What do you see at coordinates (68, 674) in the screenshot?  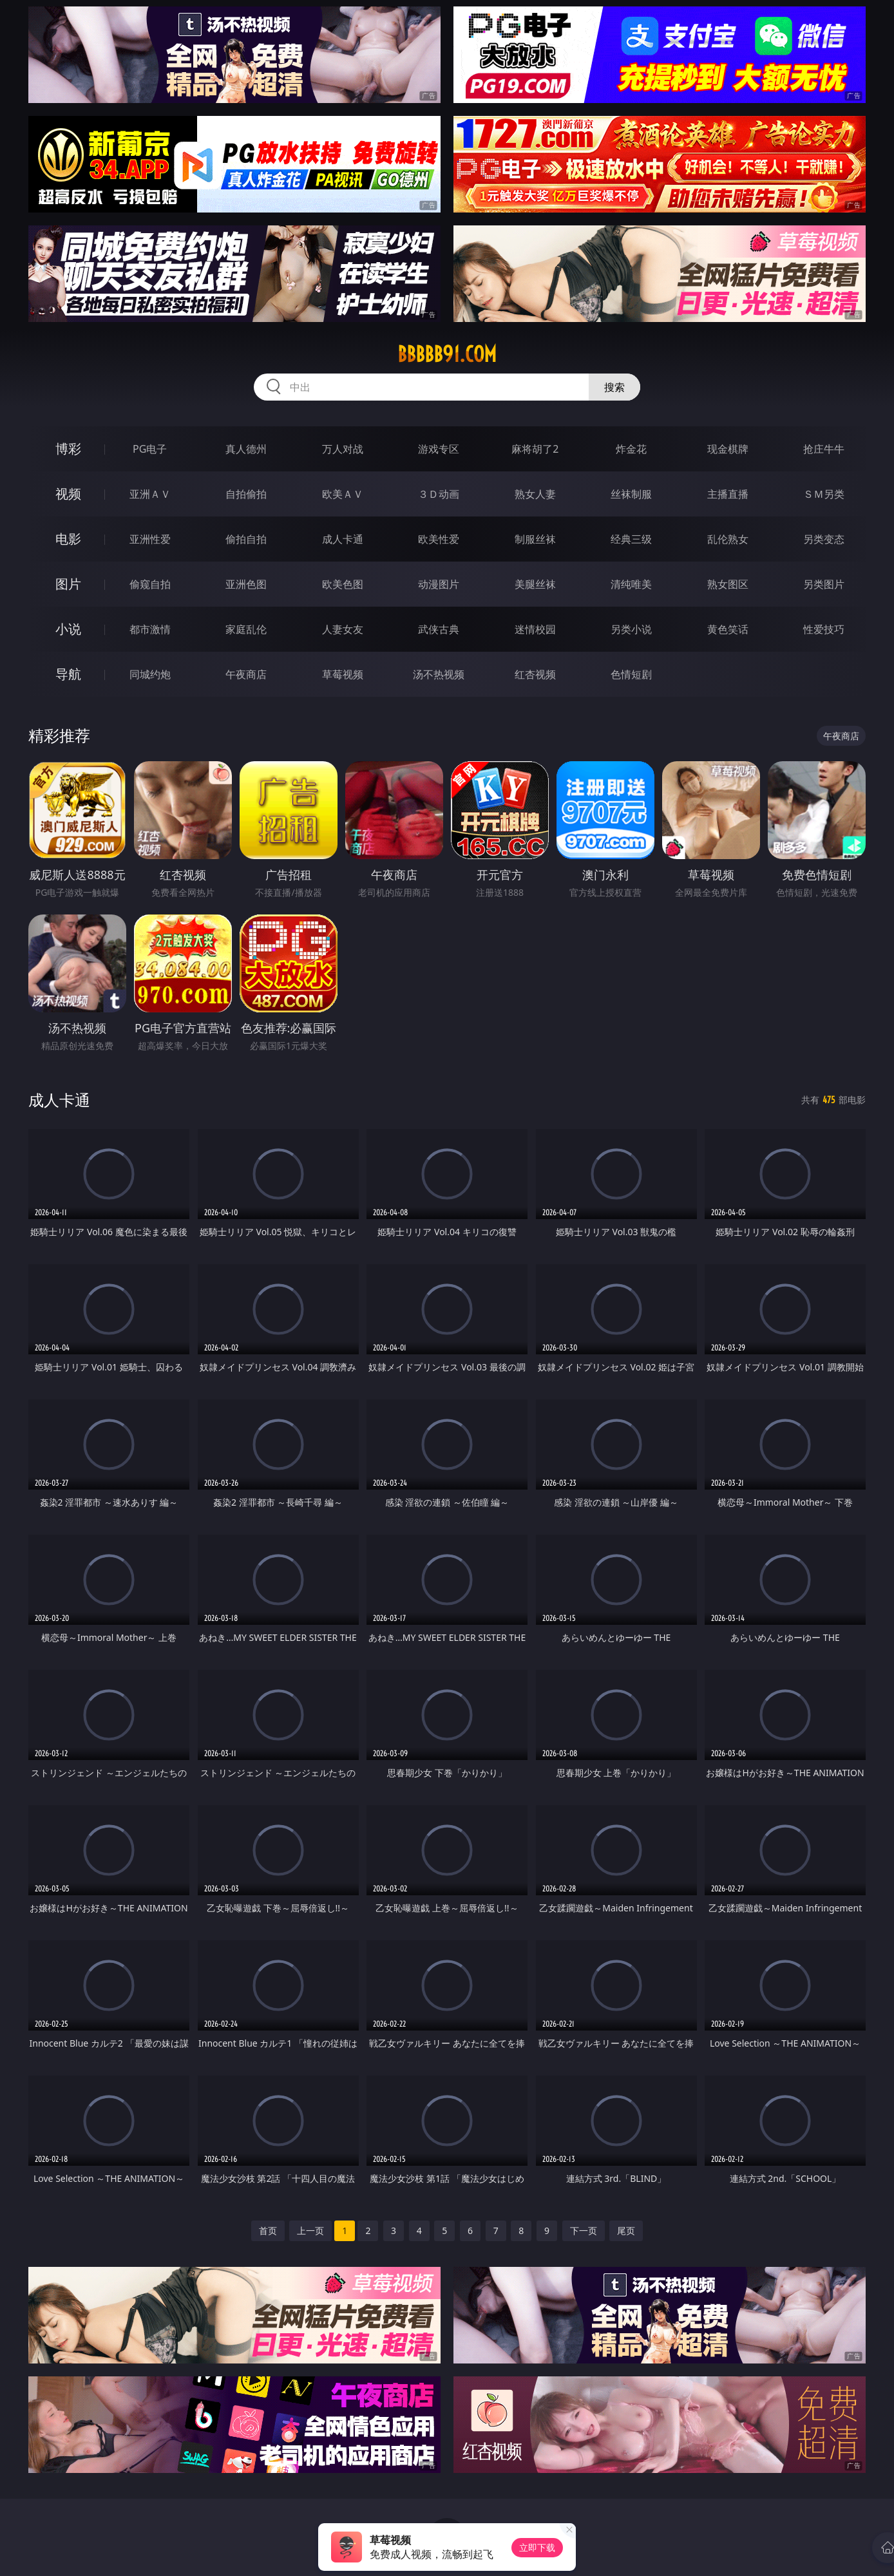 I see `导航` at bounding box center [68, 674].